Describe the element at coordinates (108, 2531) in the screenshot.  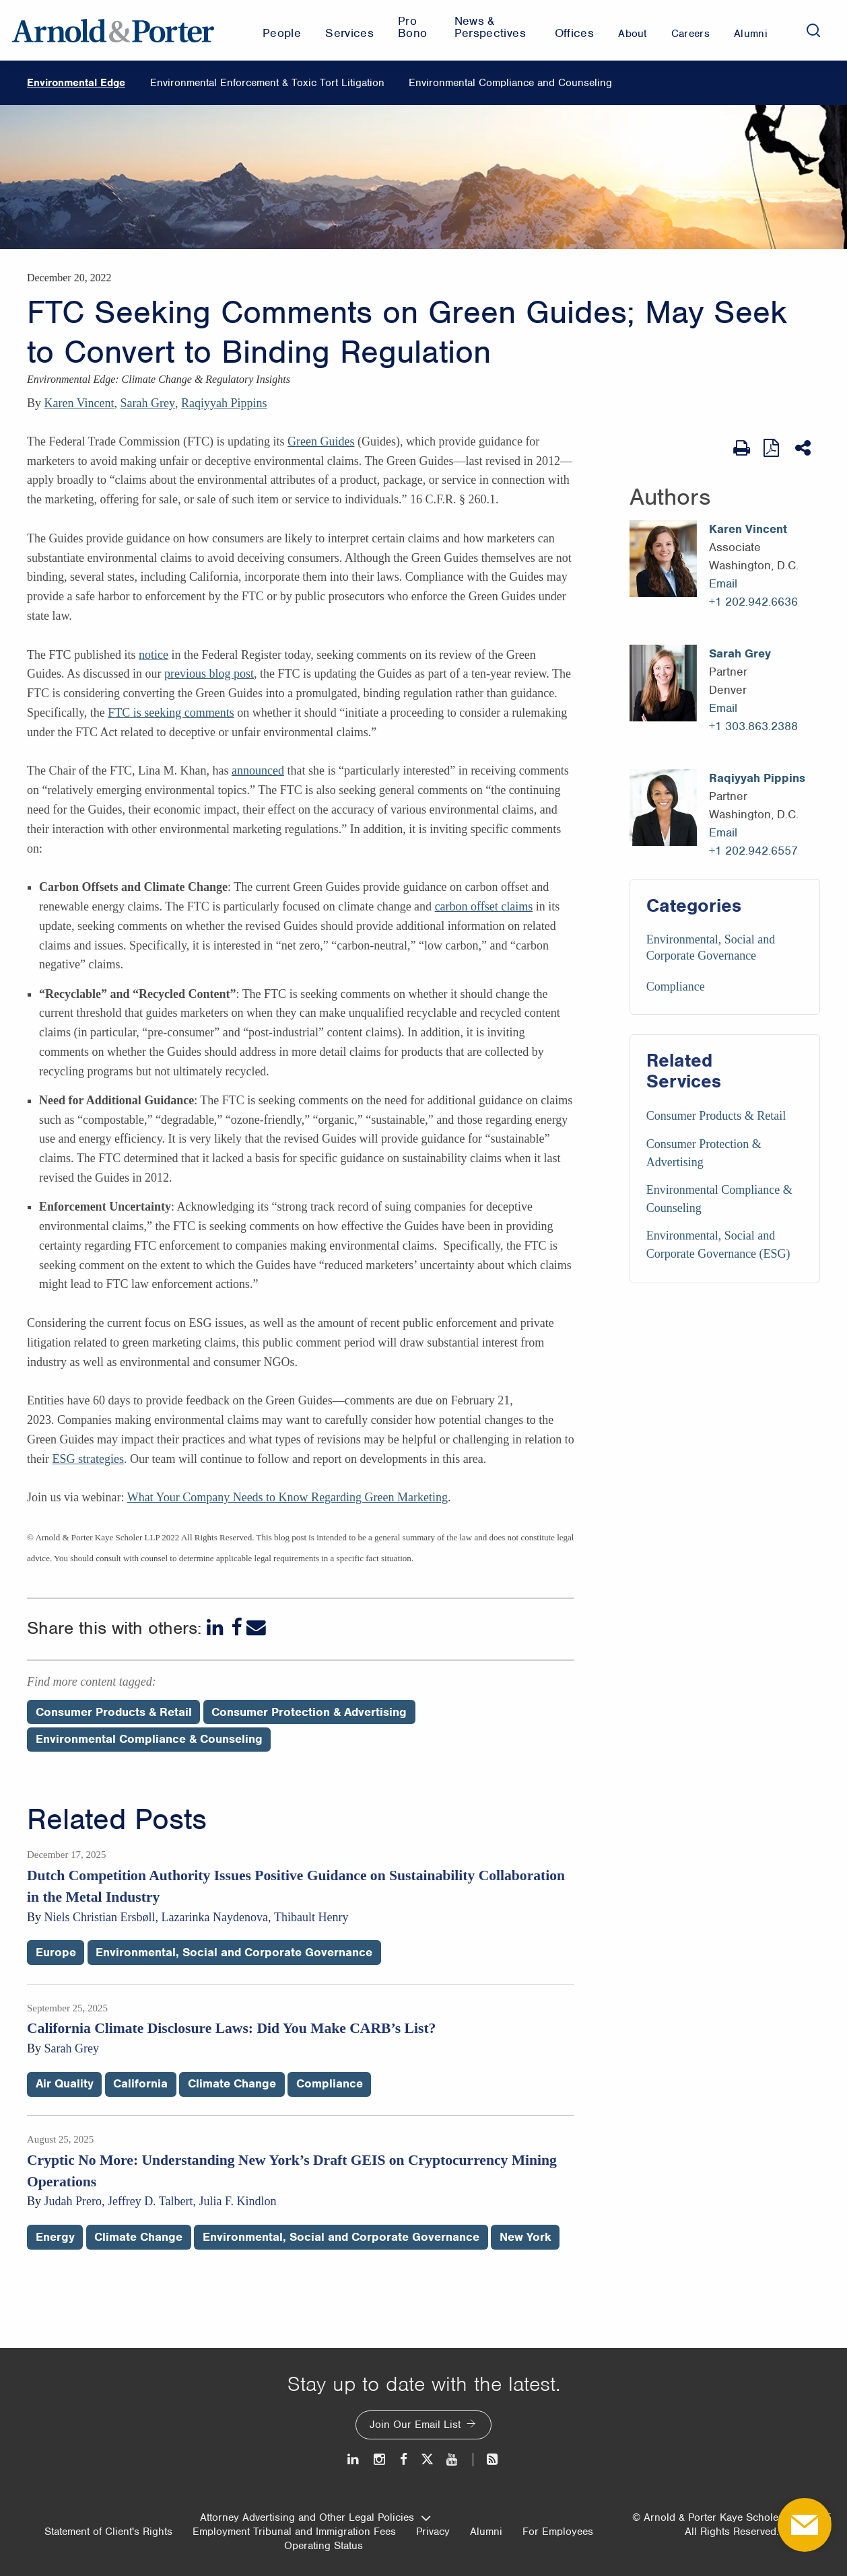
I see `Statement of Client's Rights` at that location.